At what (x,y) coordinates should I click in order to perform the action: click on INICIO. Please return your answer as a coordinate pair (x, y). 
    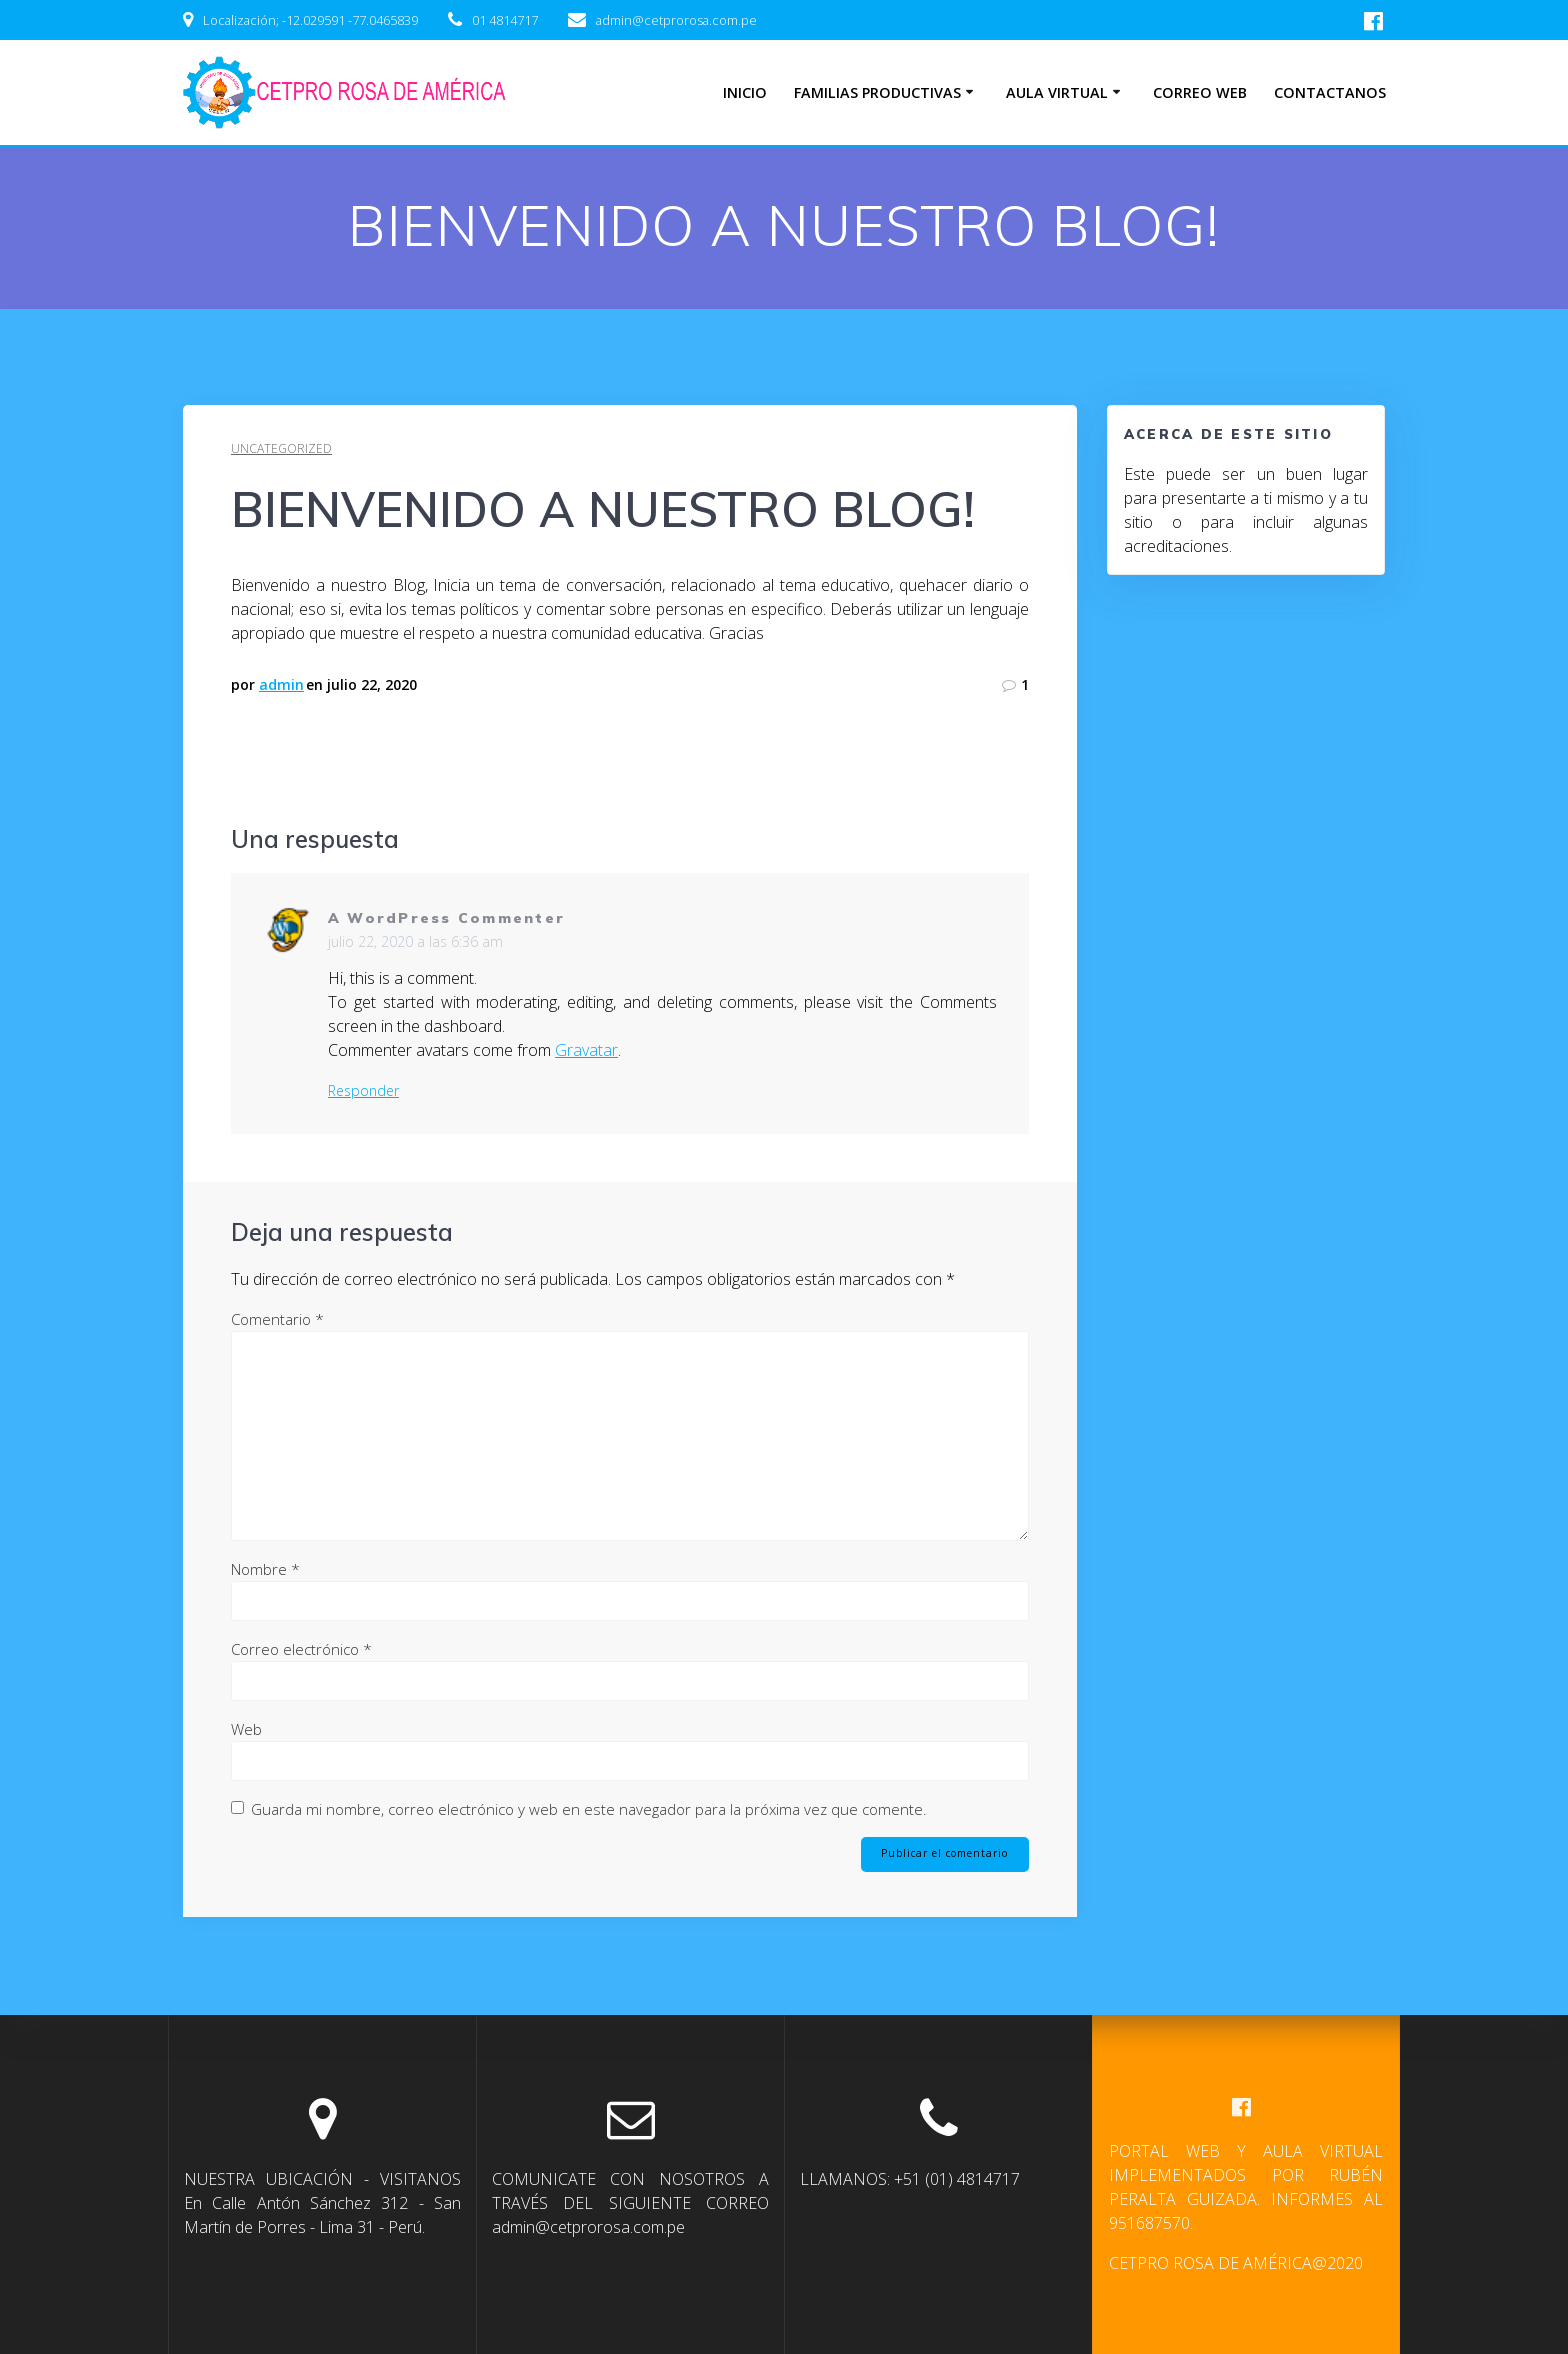
    Looking at the image, I should click on (745, 92).